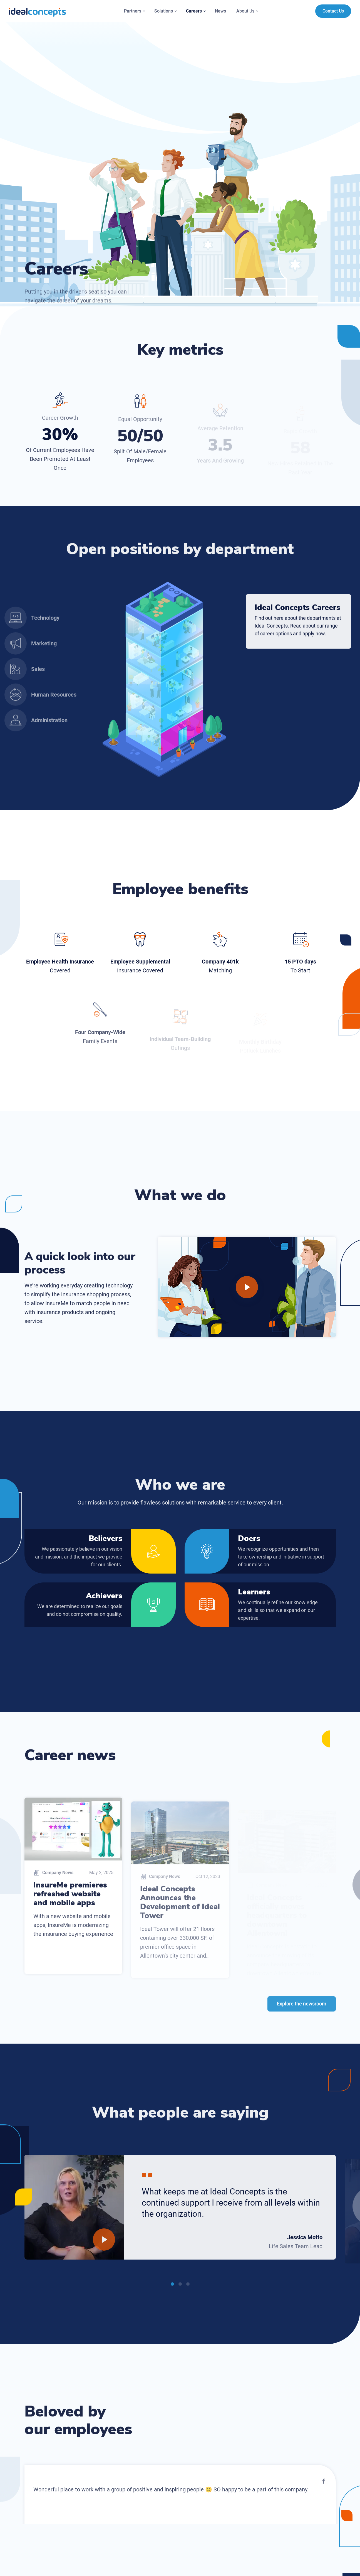 The image size is (360, 2576). I want to click on Contact Us, so click(333, 11).